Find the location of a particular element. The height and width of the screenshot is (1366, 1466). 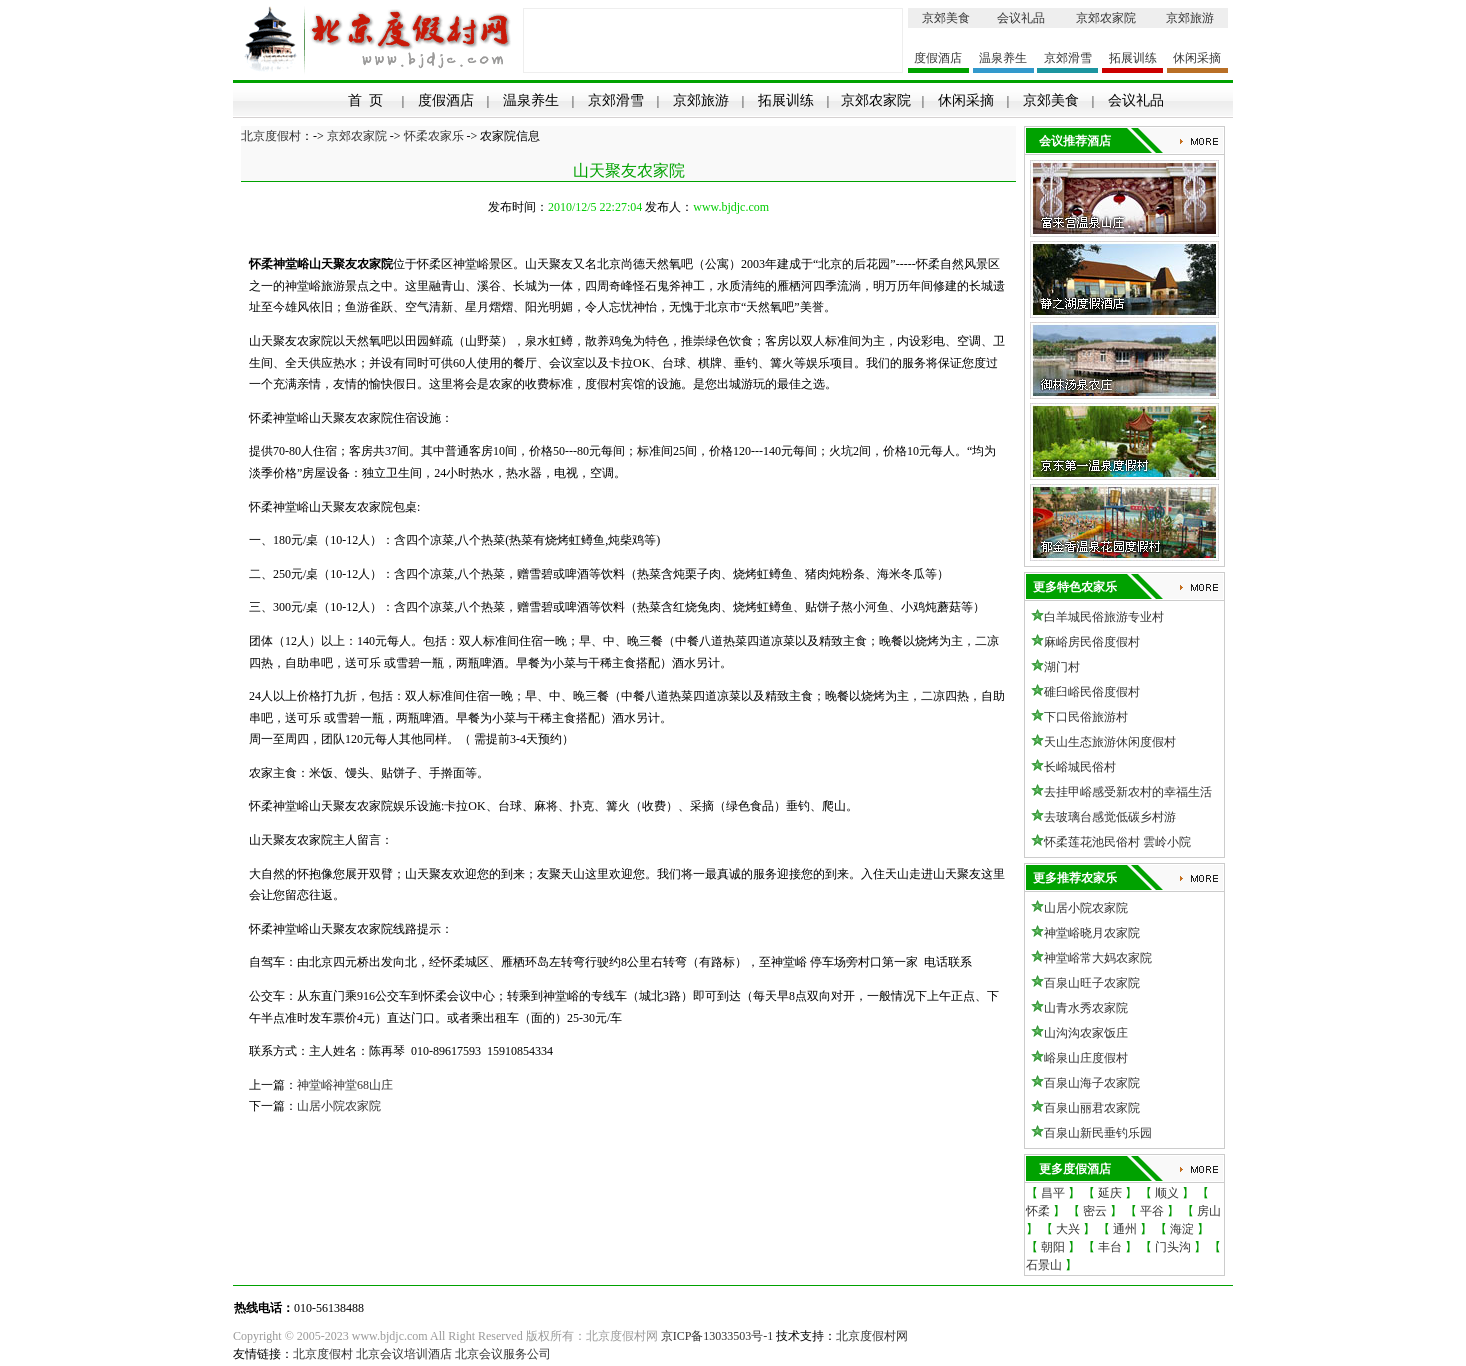

下口民俗旅游村 is located at coordinates (1086, 717).